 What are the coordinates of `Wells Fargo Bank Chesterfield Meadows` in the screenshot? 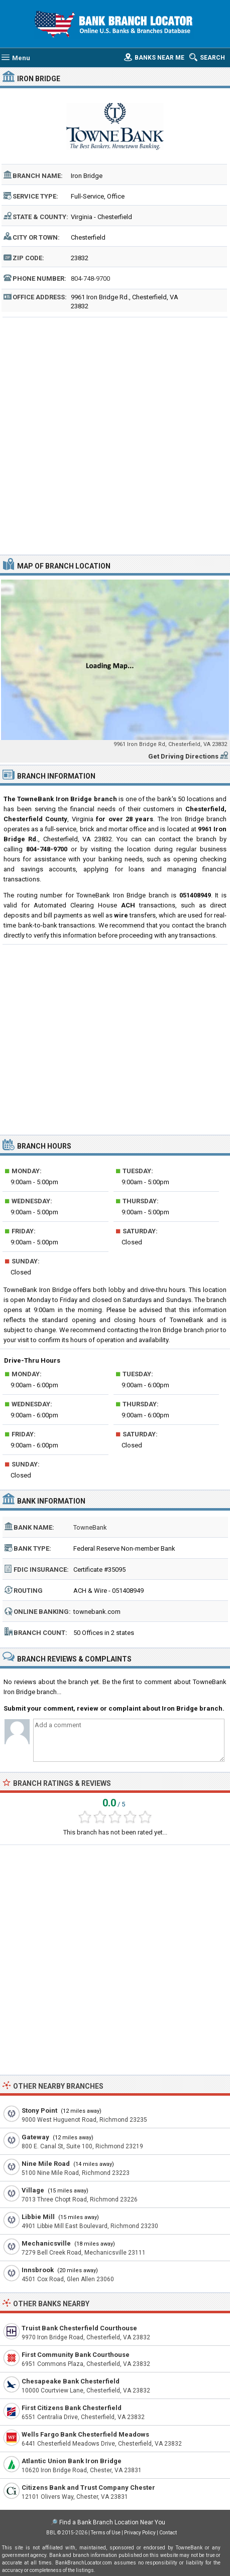 It's located at (85, 2434).